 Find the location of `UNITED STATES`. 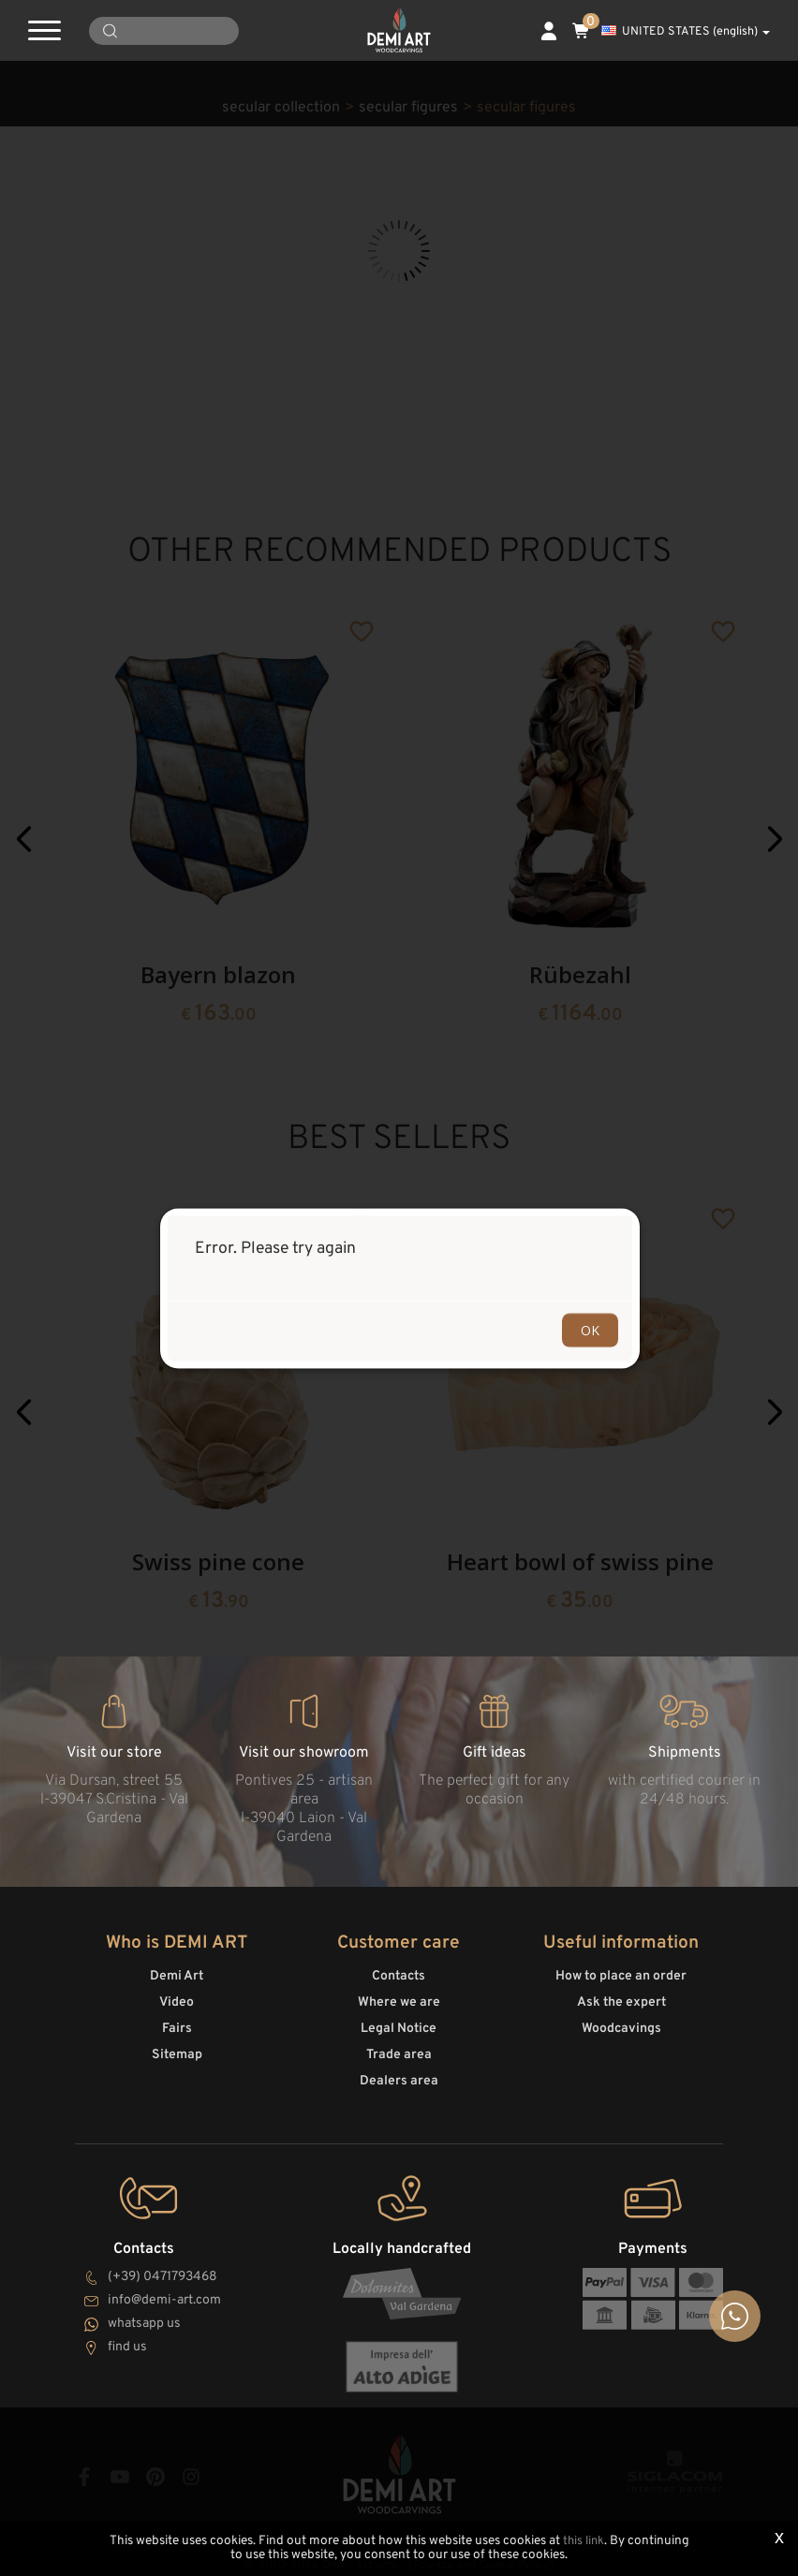

UNITED STATES is located at coordinates (685, 31).